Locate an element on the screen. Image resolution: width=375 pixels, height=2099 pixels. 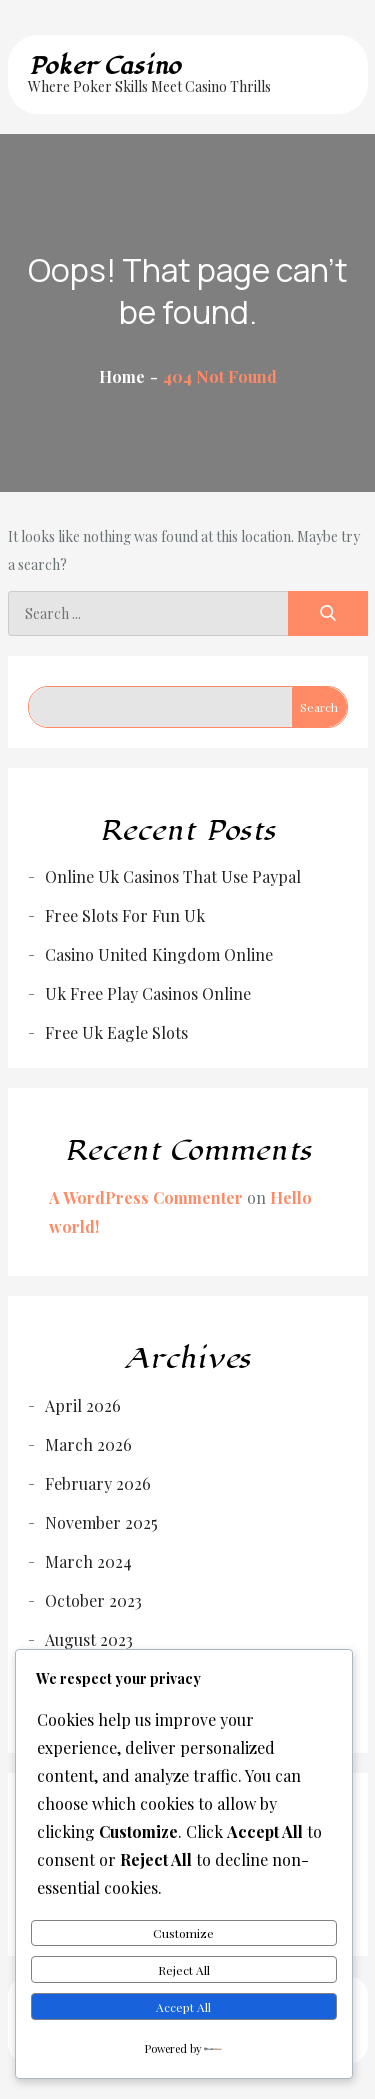
Accept All is located at coordinates (183, 2007).